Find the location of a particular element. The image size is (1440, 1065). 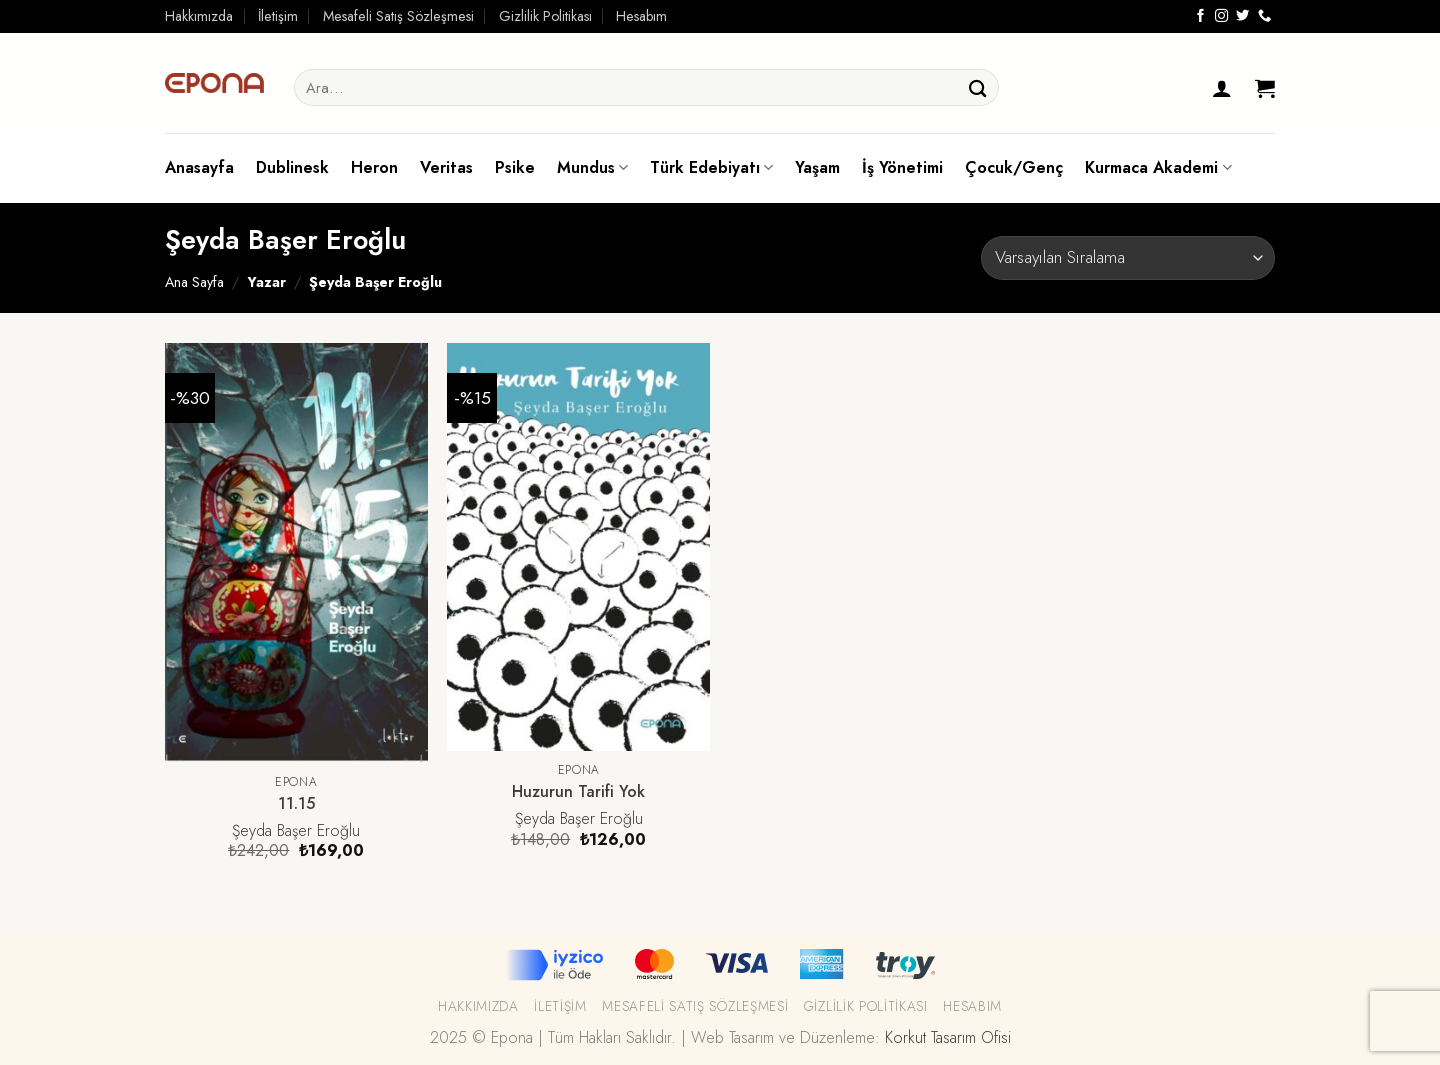

[Facebook' ta Takip Edin] is located at coordinates (1200, 16).